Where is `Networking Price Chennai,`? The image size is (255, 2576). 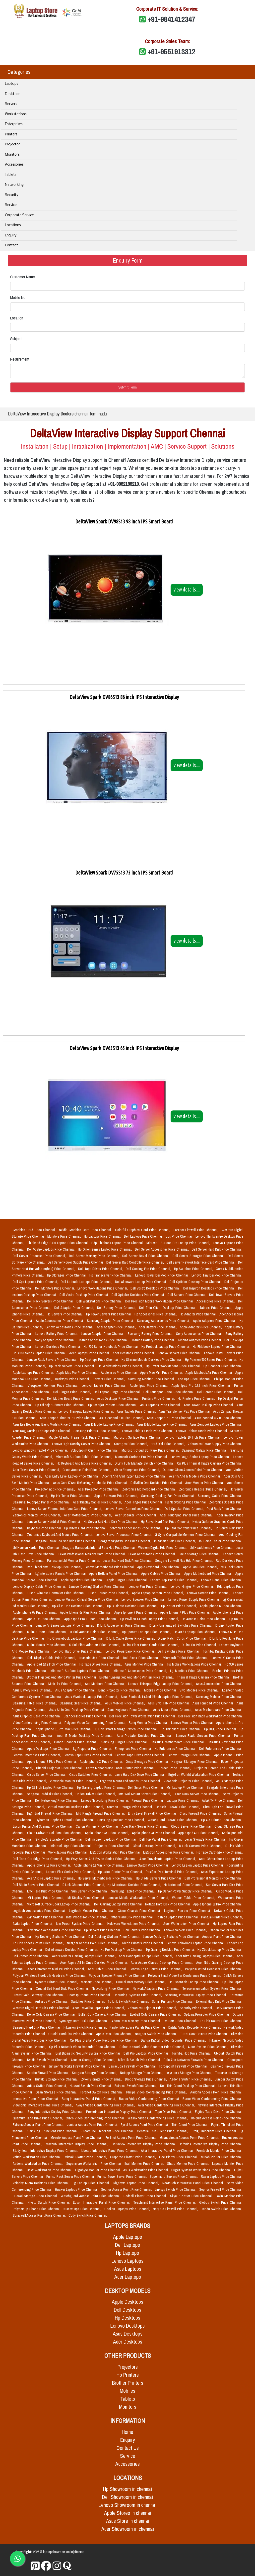
Networking Price Chennai, is located at coordinates (111, 1988).